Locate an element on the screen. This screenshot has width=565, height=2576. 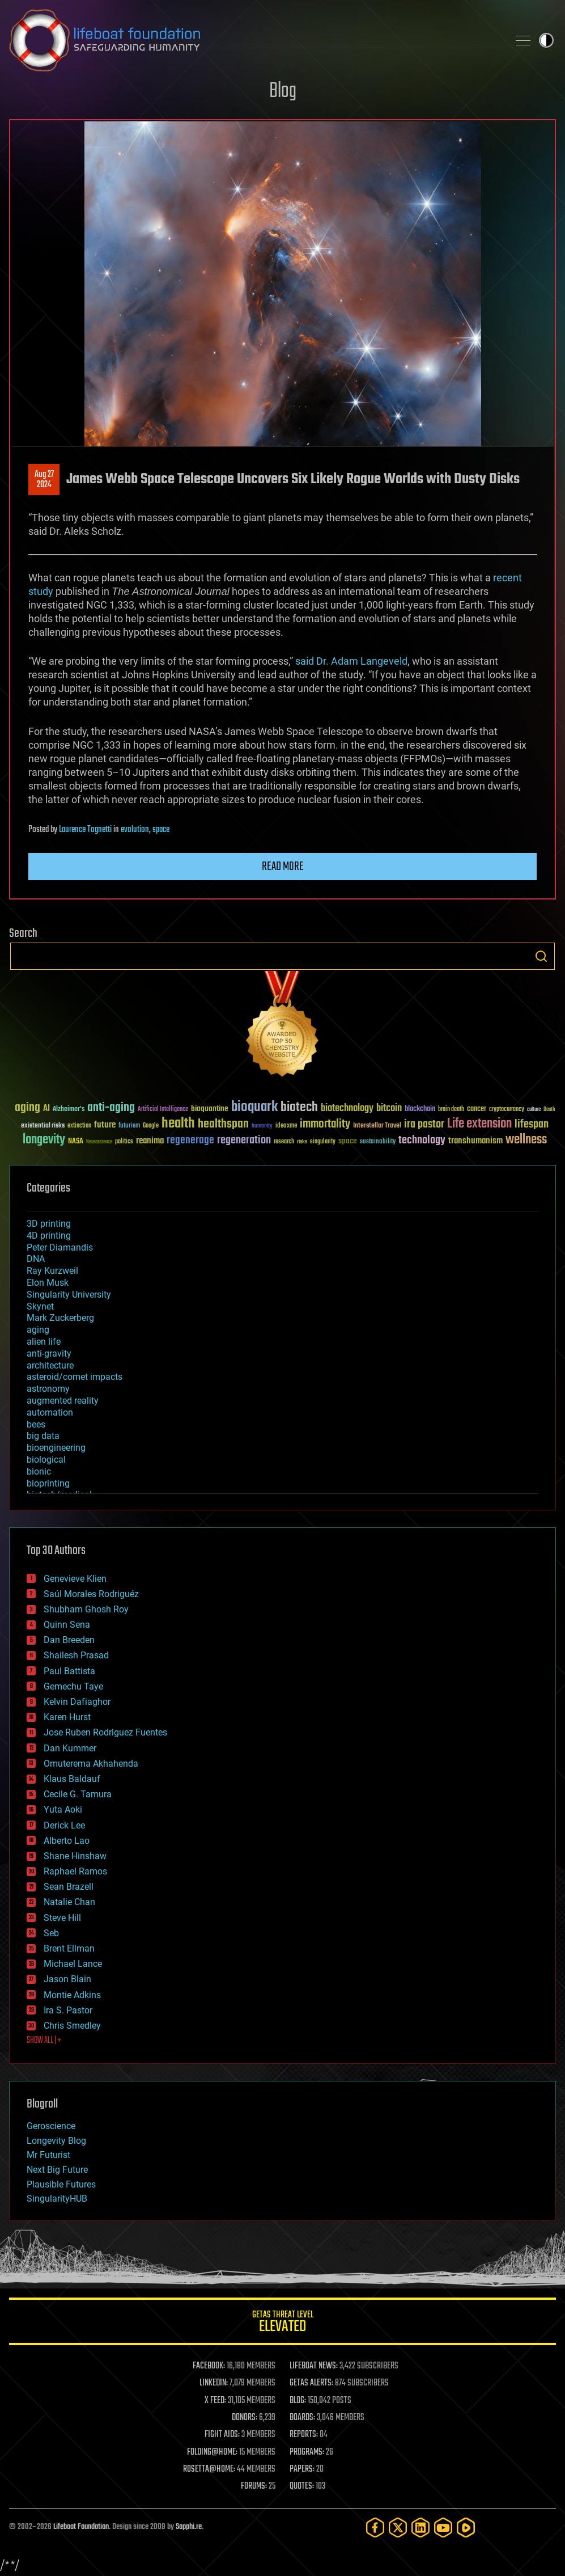
Blog is located at coordinates (282, 91).